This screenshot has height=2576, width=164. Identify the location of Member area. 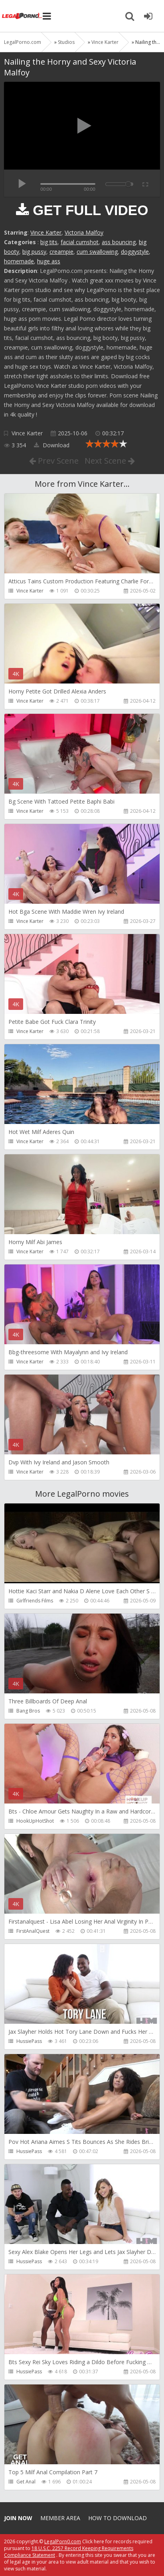
(60, 2518).